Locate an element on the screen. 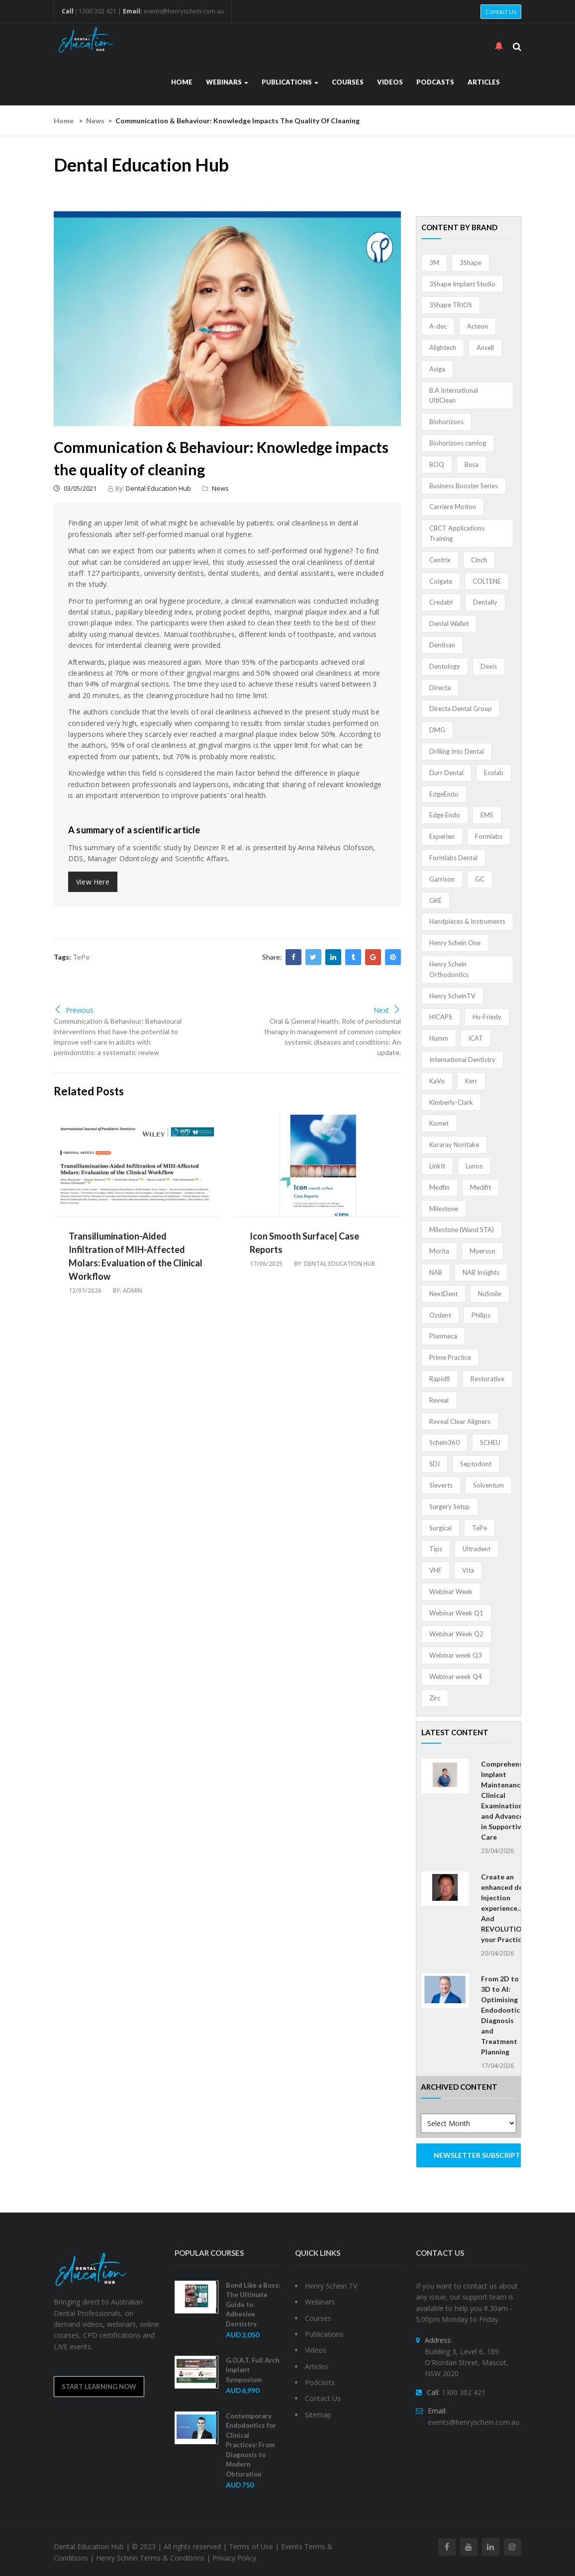  TePe [TePe (15 items)] is located at coordinates (479, 1528).